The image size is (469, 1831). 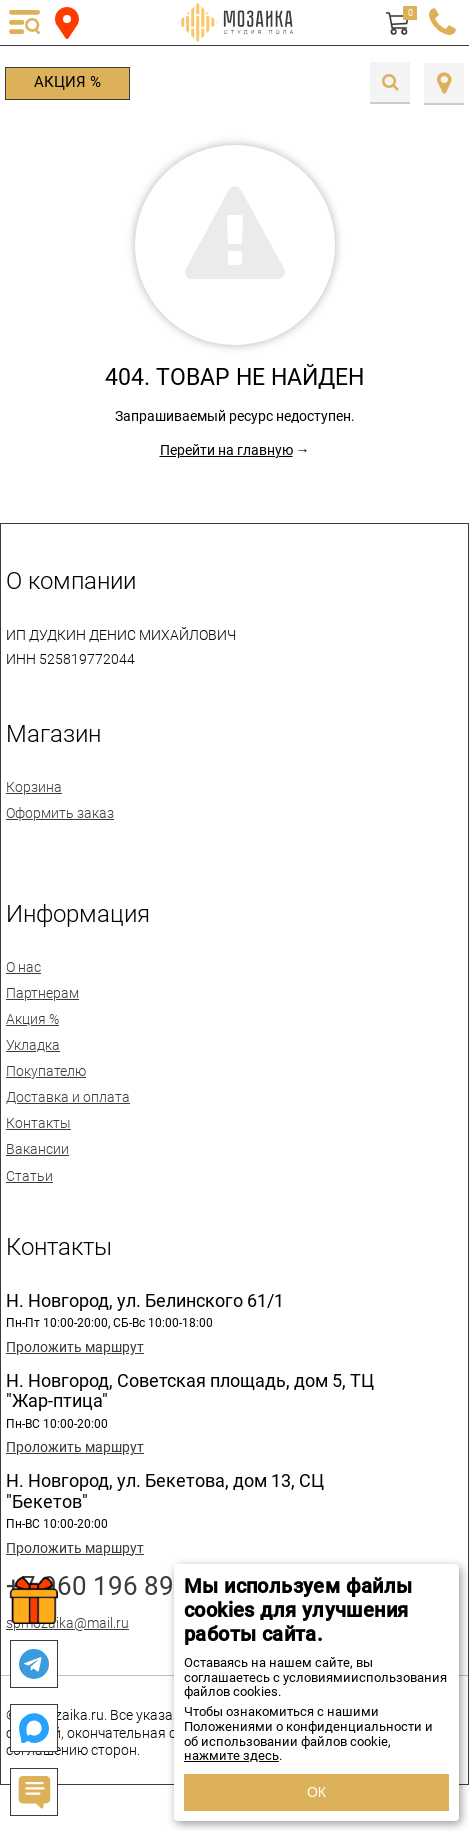 What do you see at coordinates (37, 1149) in the screenshot?
I see `Вакансии` at bounding box center [37, 1149].